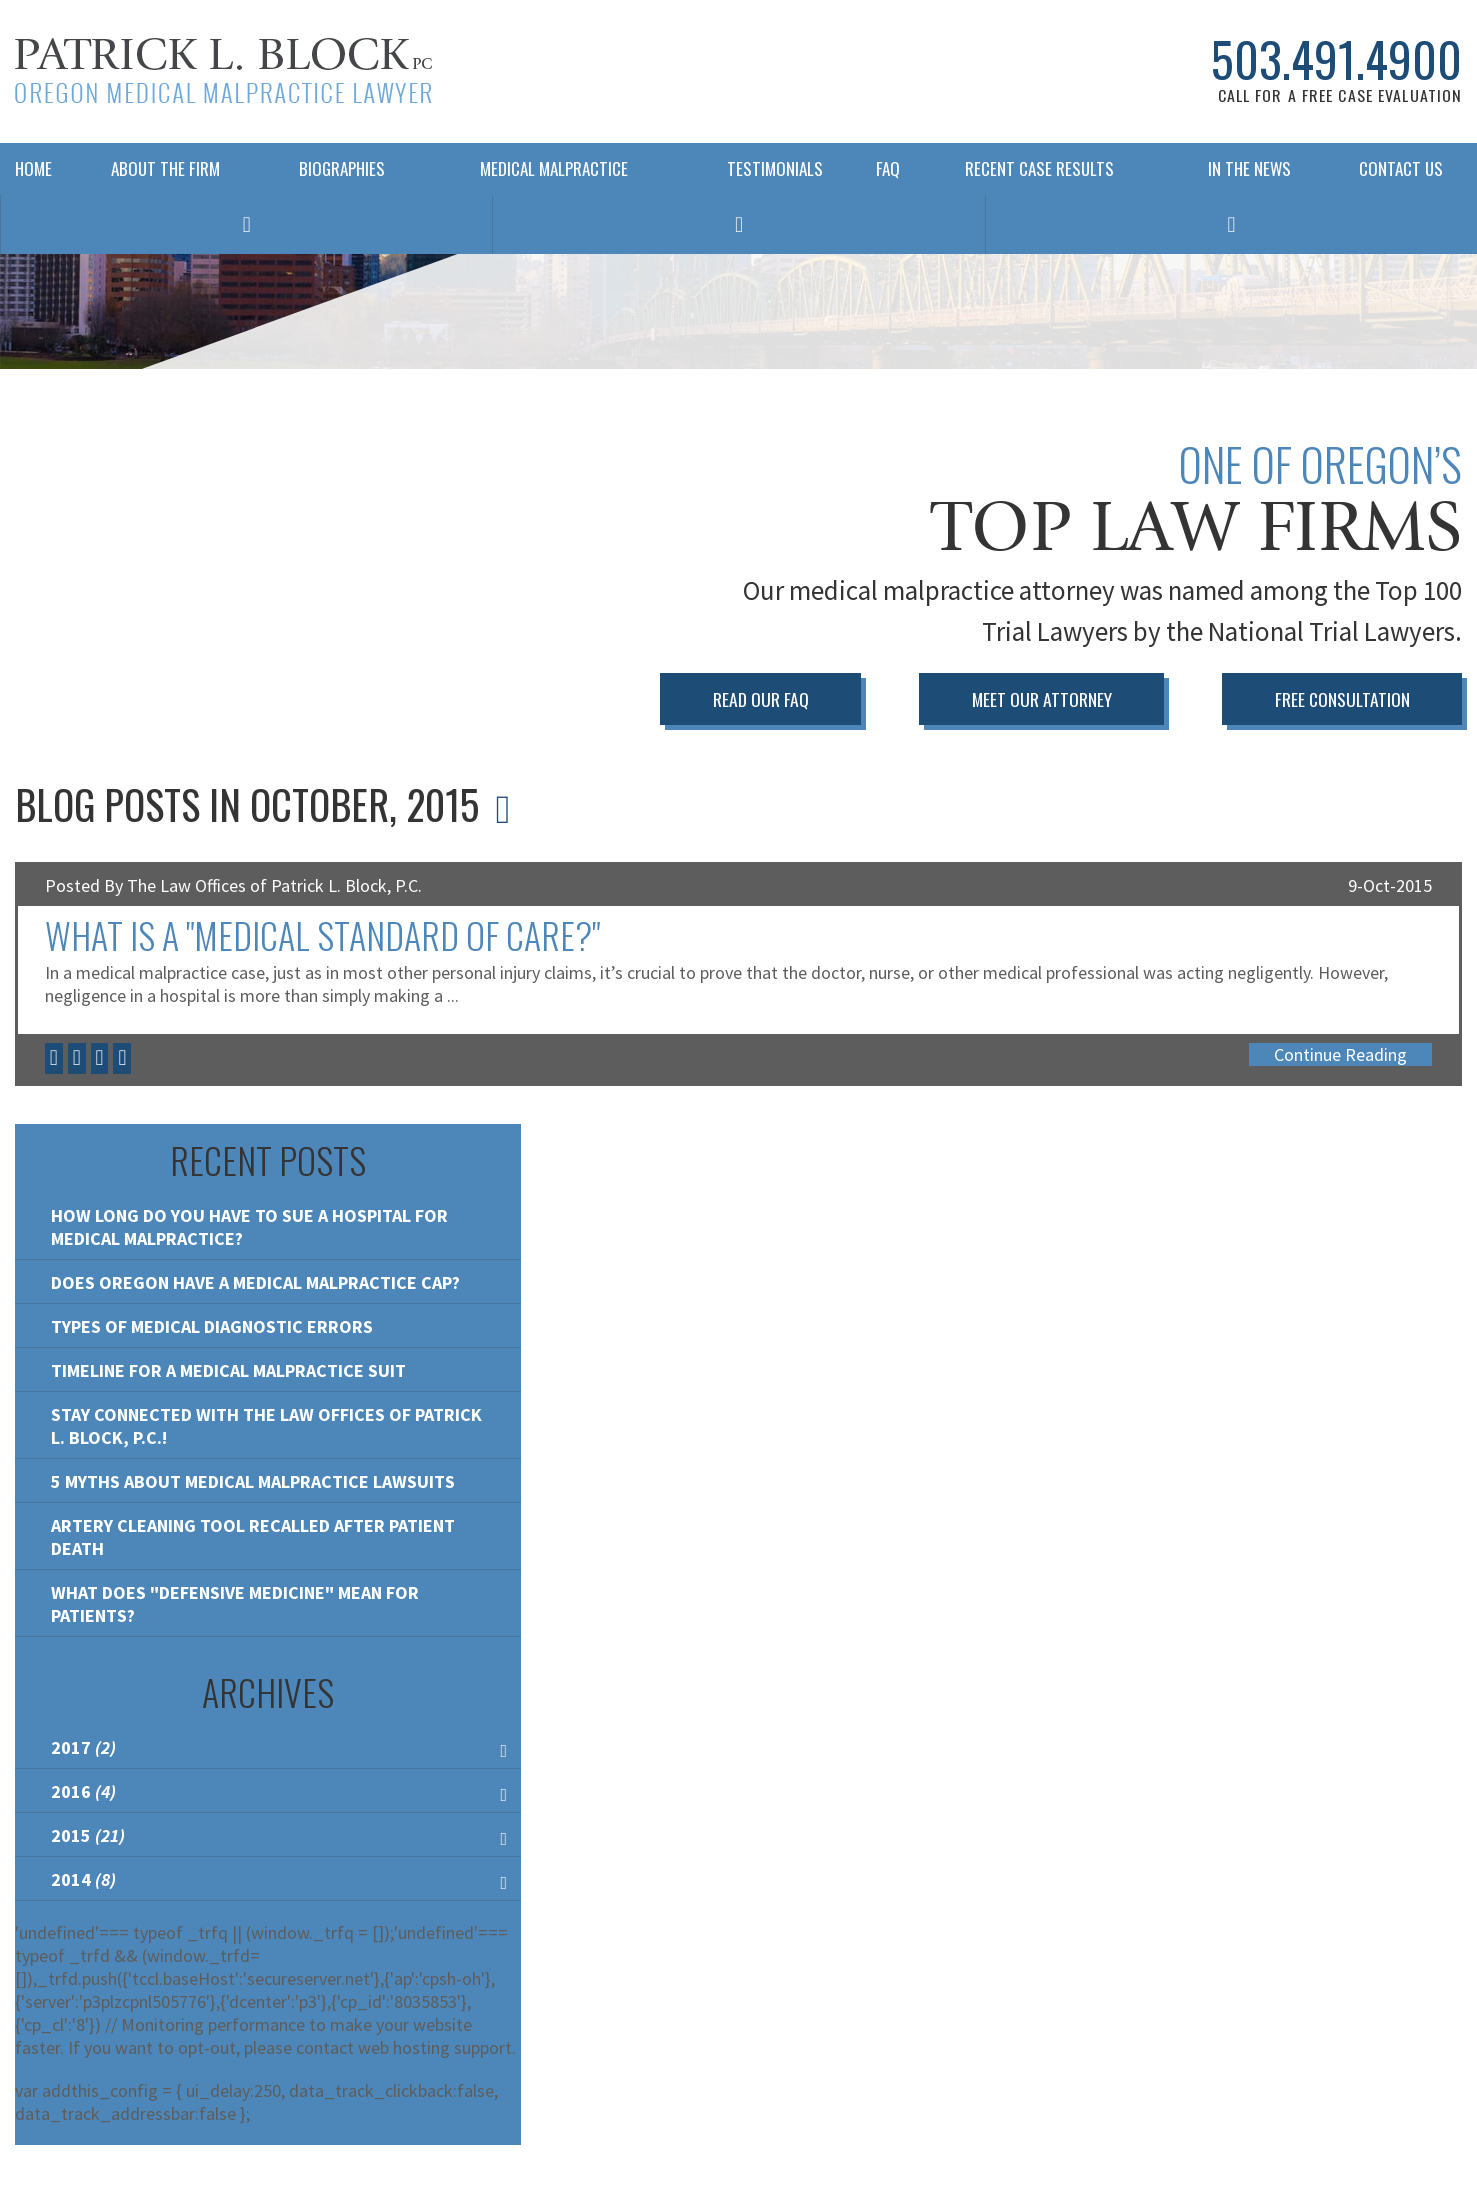 The width and height of the screenshot is (1477, 2188). Describe the element at coordinates (1042, 699) in the screenshot. I see `Meet Our Attorney` at that location.